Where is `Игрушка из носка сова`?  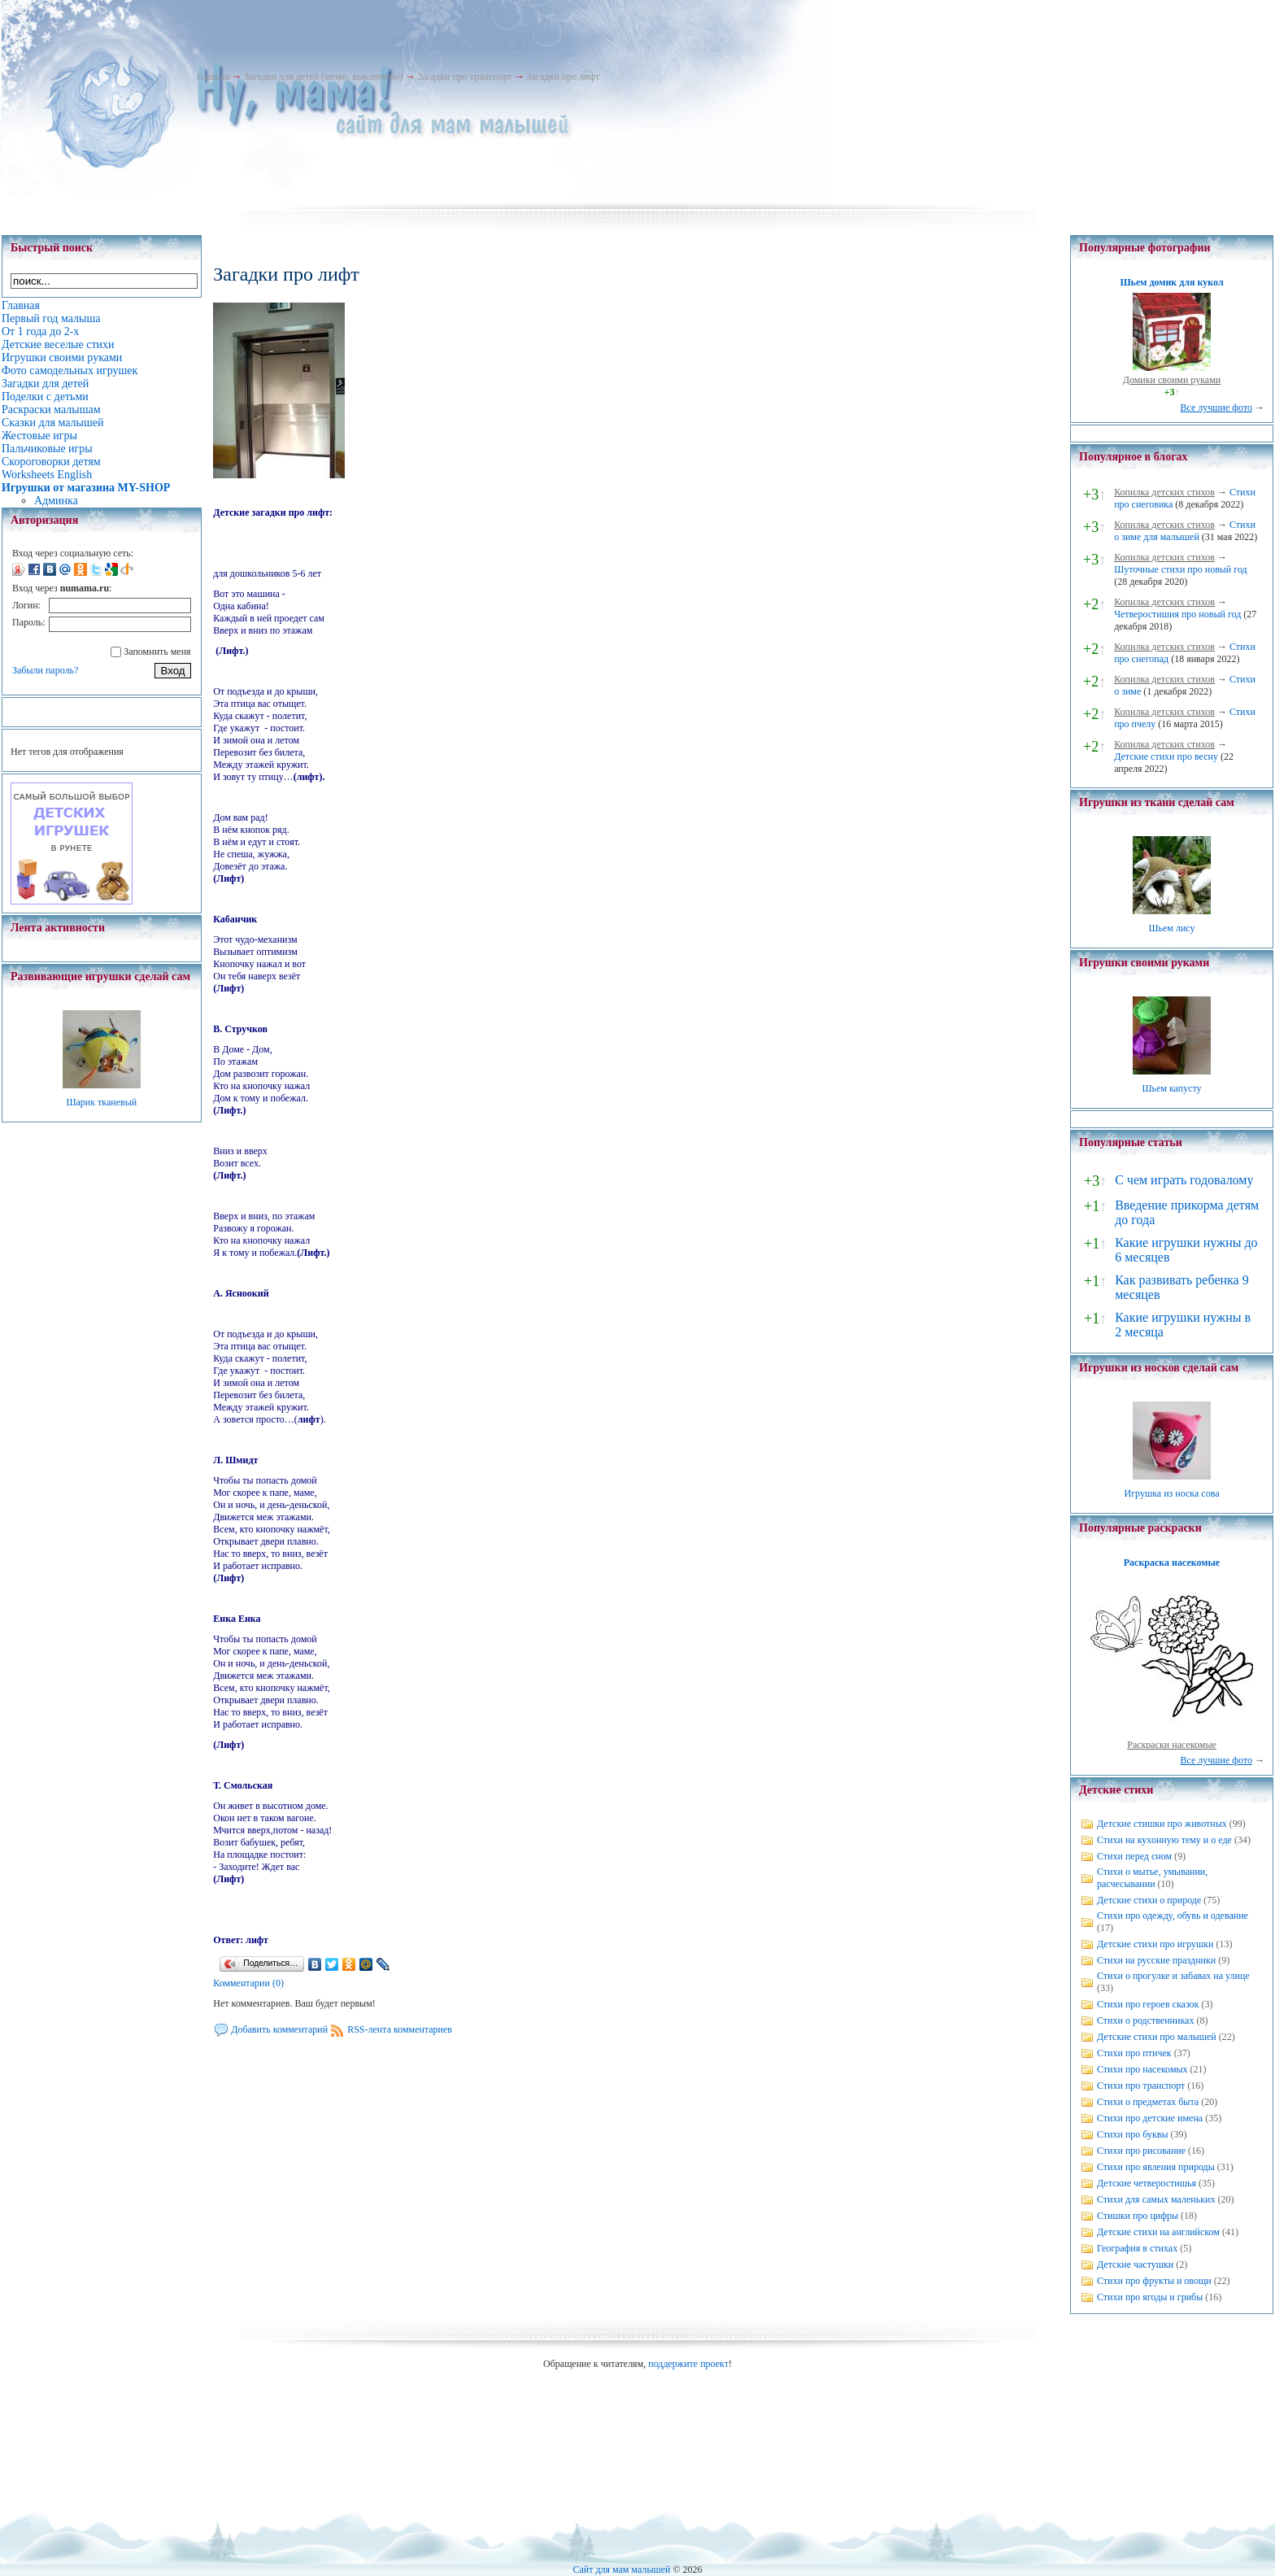 Игрушка из носка сова is located at coordinates (1172, 1493).